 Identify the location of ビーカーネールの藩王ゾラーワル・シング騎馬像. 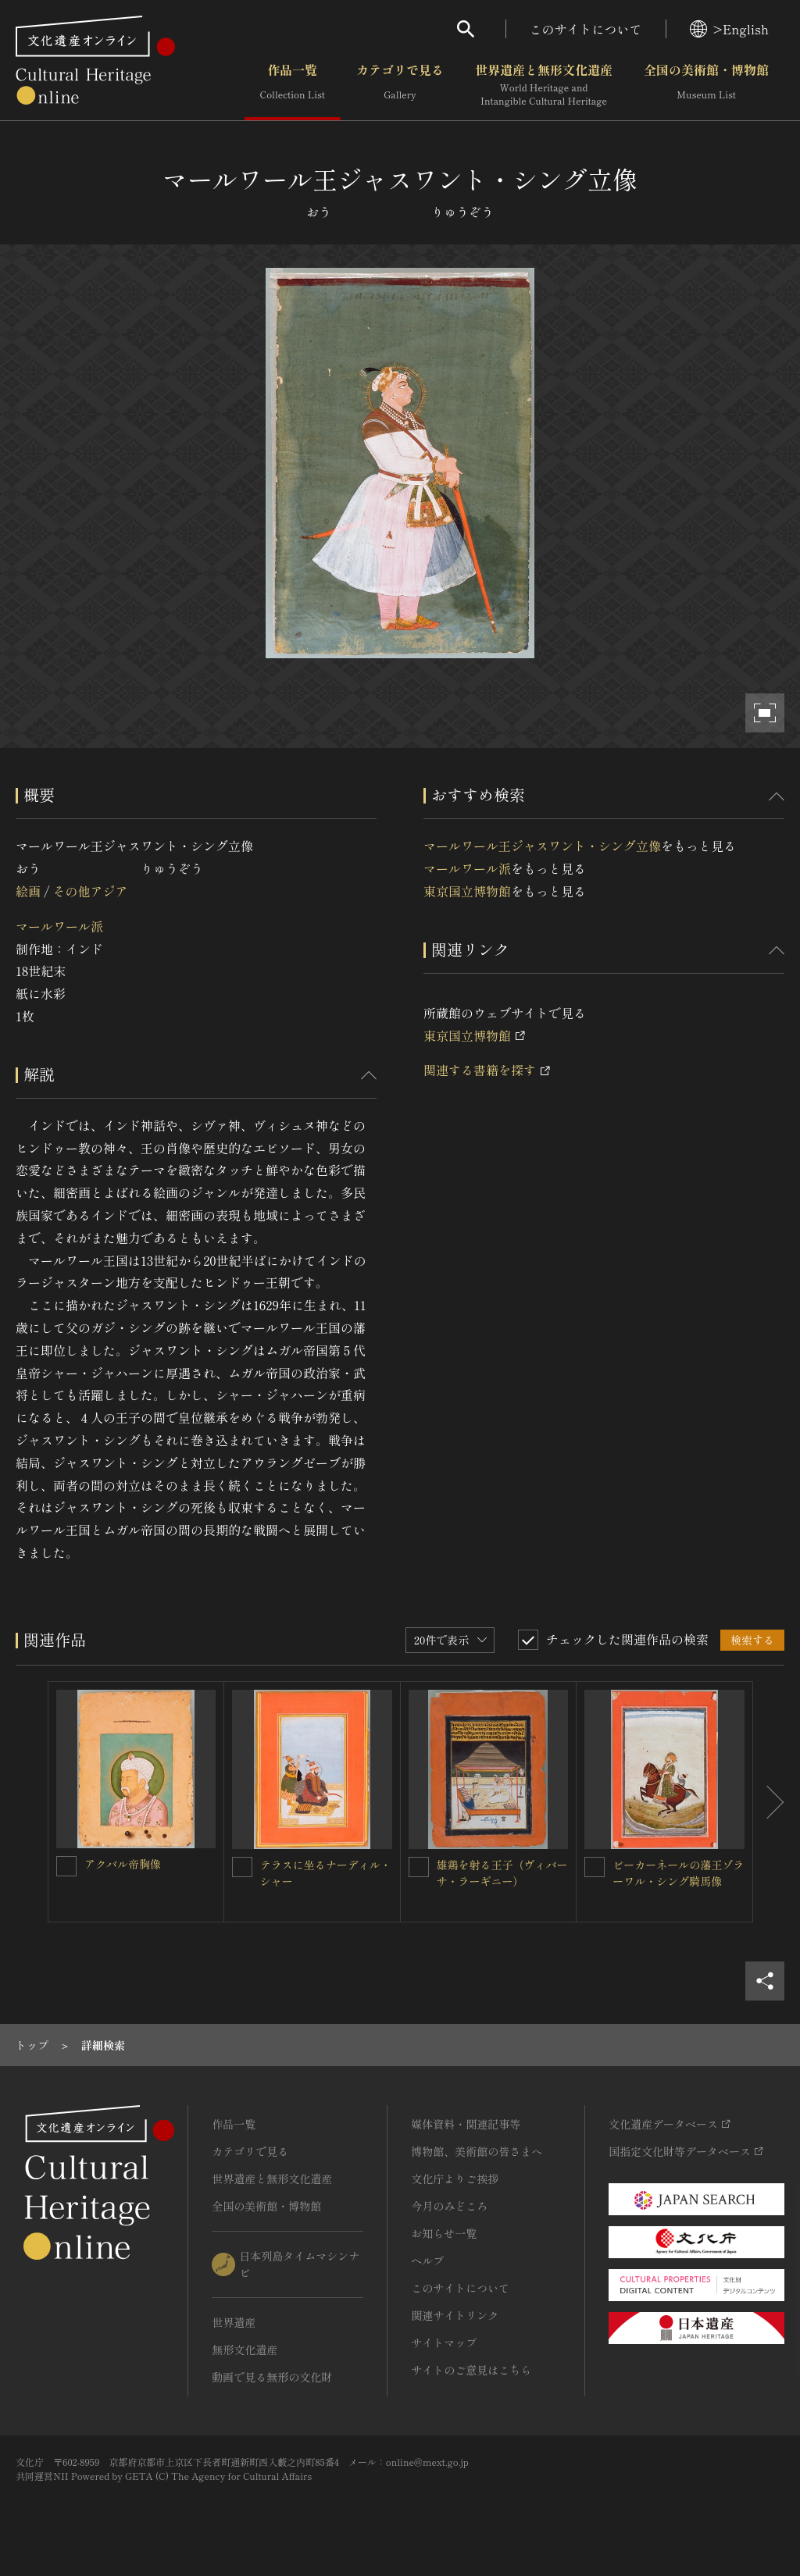
(678, 1873).